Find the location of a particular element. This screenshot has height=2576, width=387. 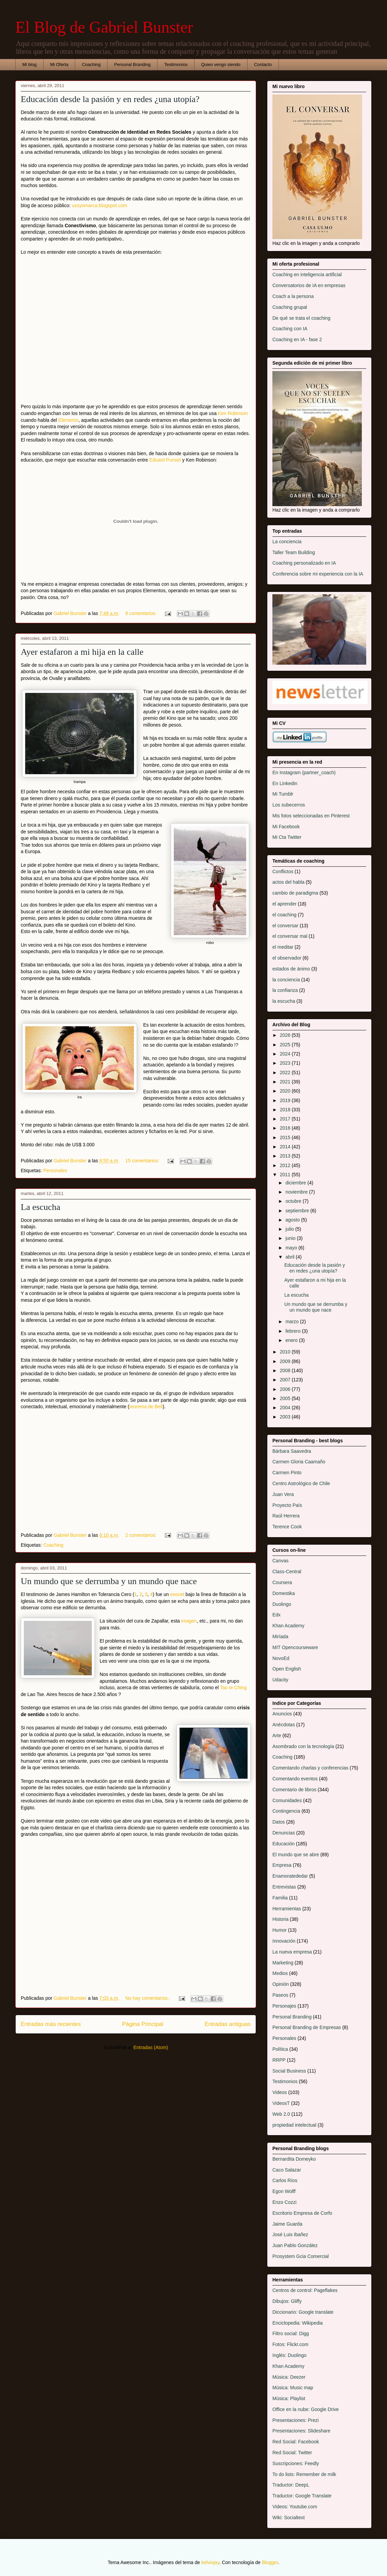

Conferencia sobre mi experiencia con la IA is located at coordinates (317, 574).